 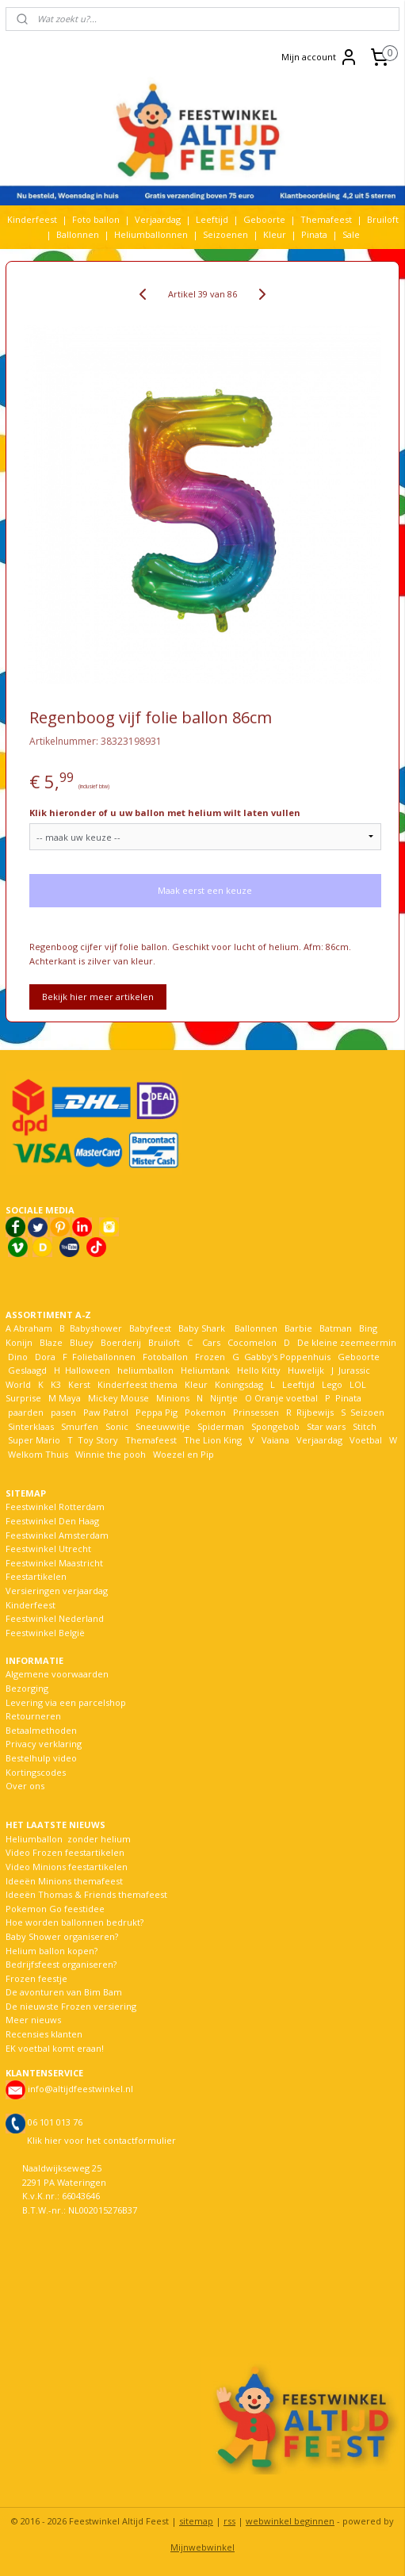 What do you see at coordinates (367, 1412) in the screenshot?
I see `Seizoen` at bounding box center [367, 1412].